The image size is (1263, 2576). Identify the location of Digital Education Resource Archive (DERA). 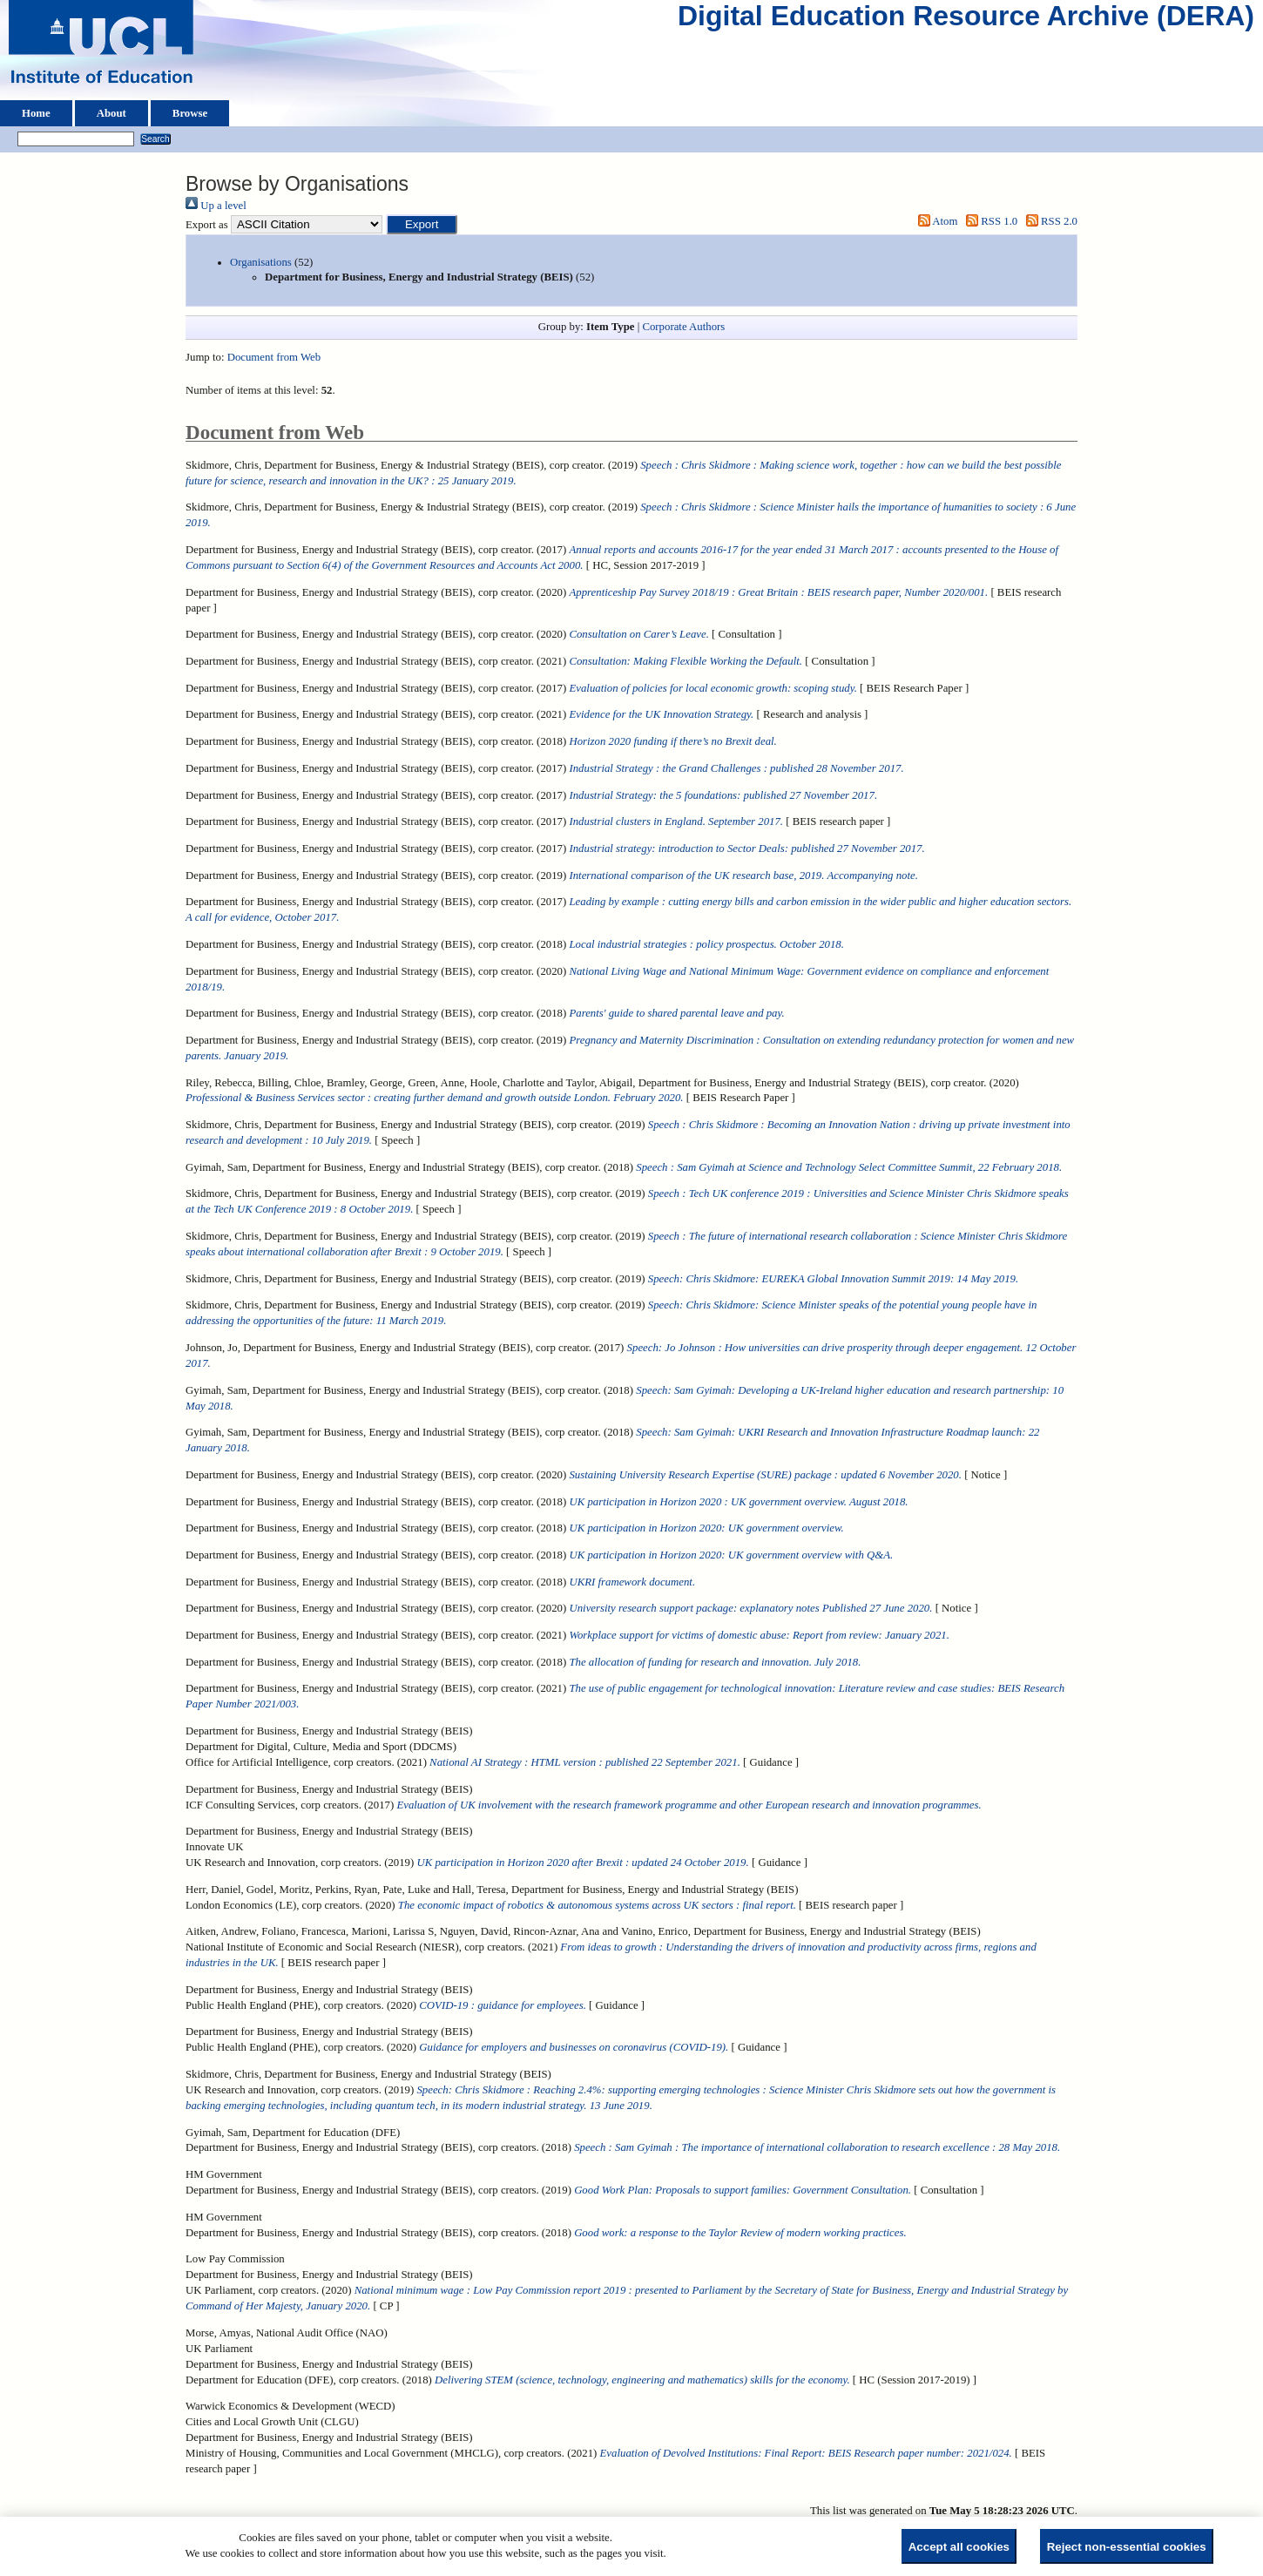
(966, 20).